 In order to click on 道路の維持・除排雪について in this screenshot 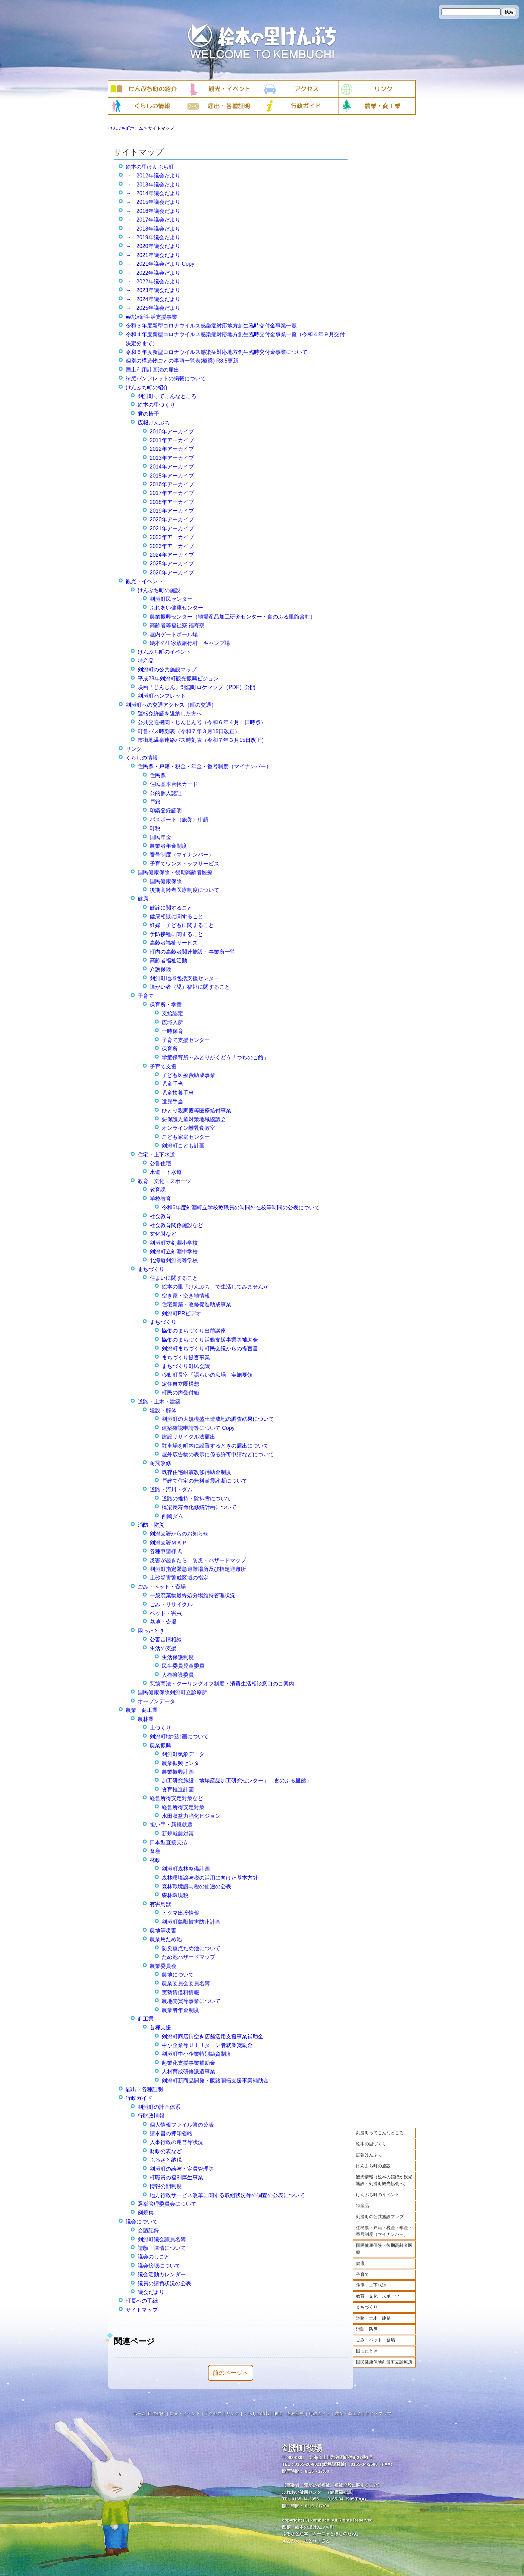, I will do `click(196, 1498)`.